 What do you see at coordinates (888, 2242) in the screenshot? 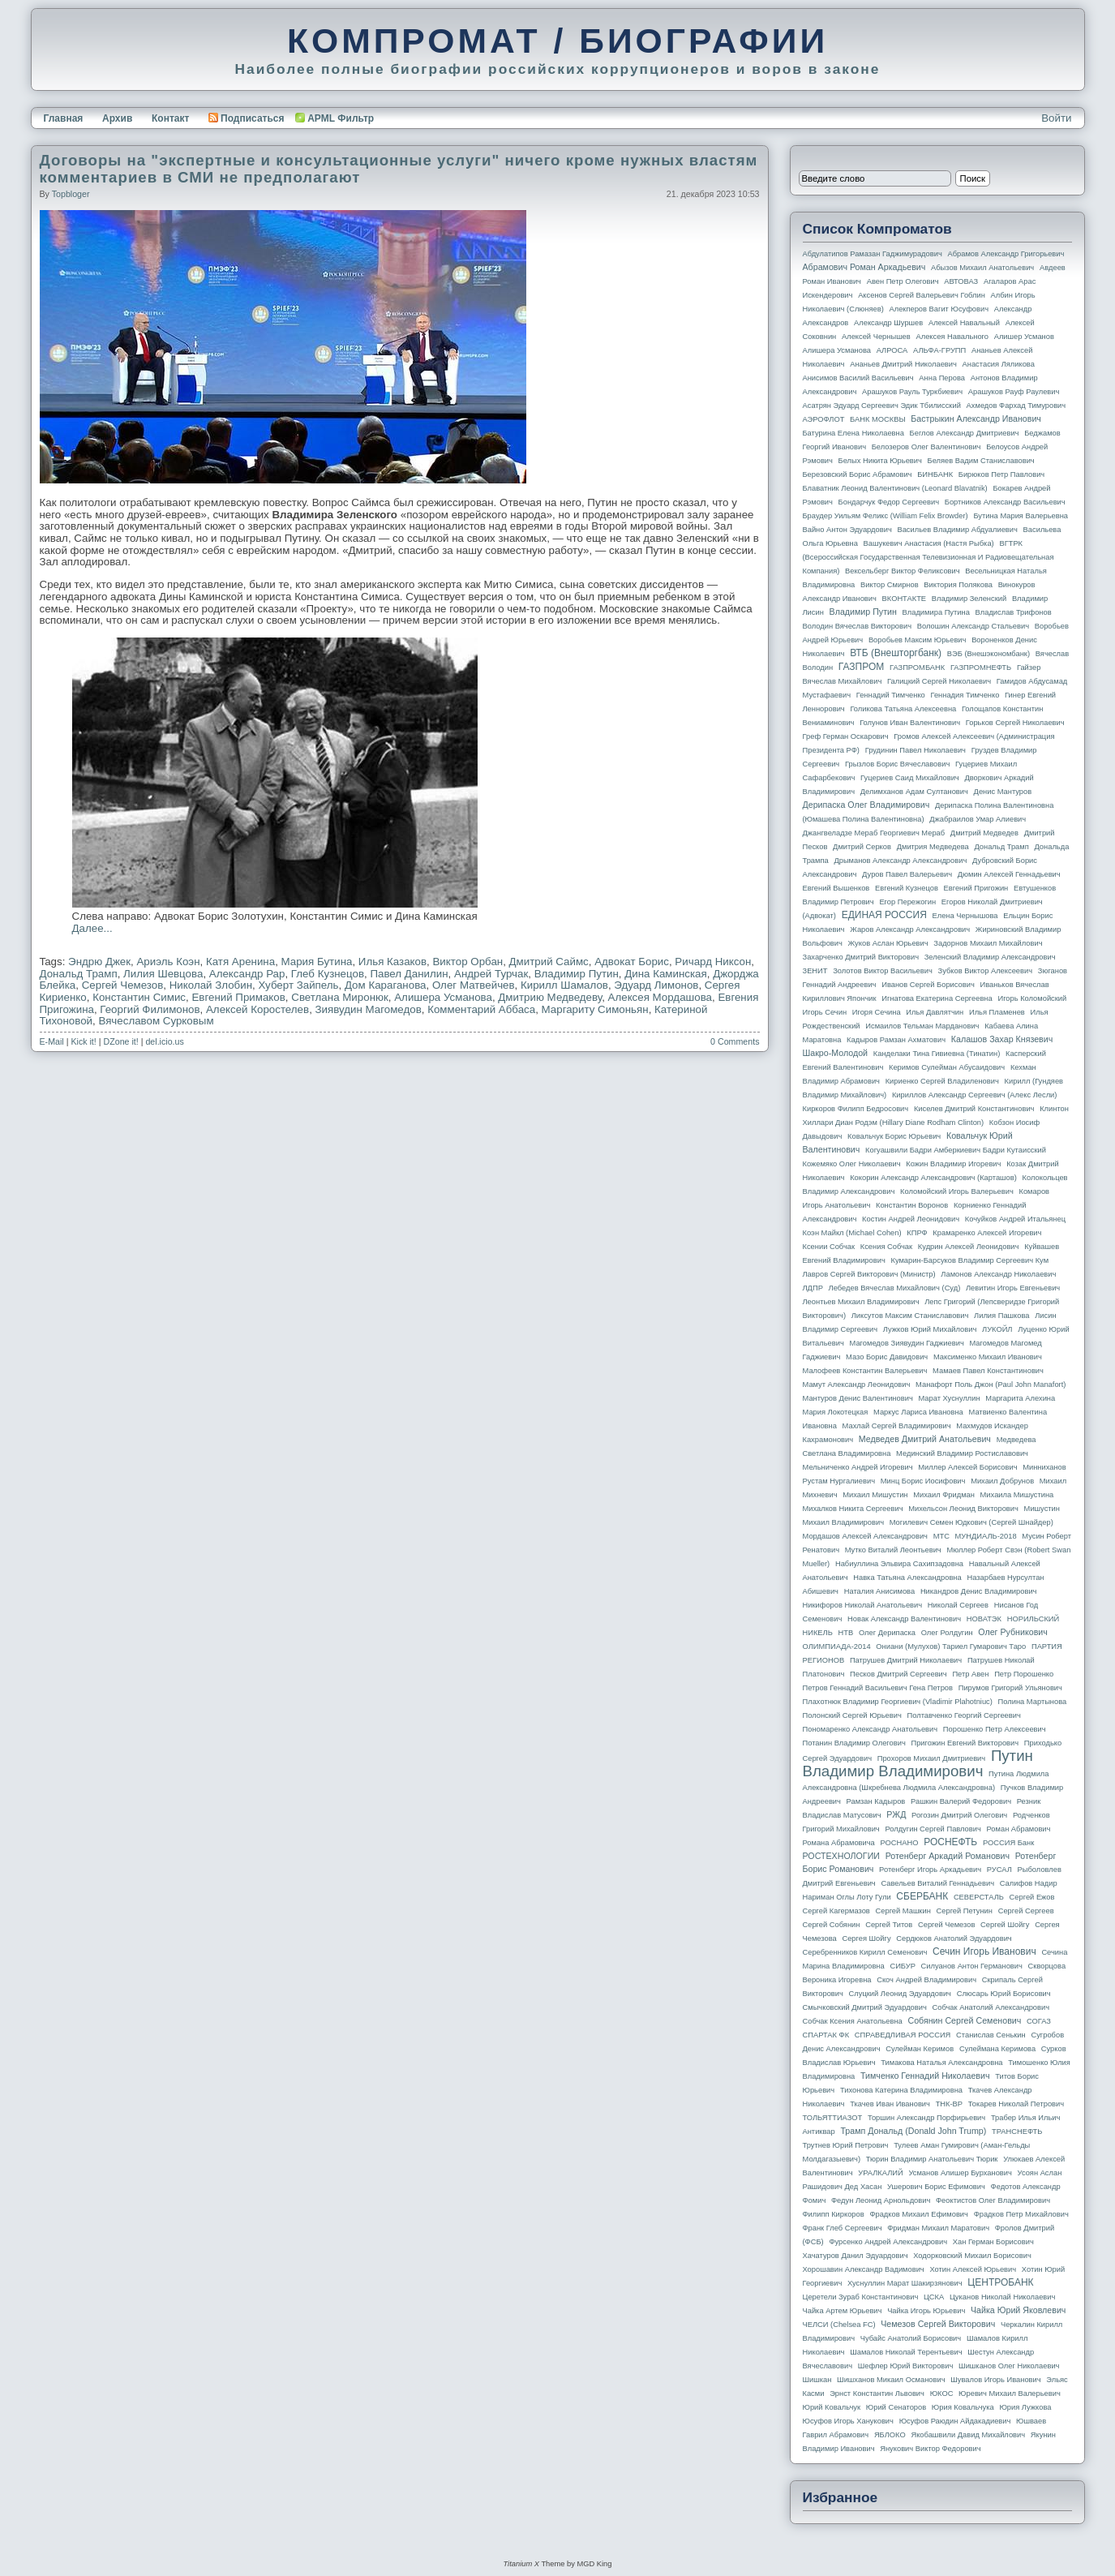
I see `Фурсенко Андрей Александрович` at bounding box center [888, 2242].